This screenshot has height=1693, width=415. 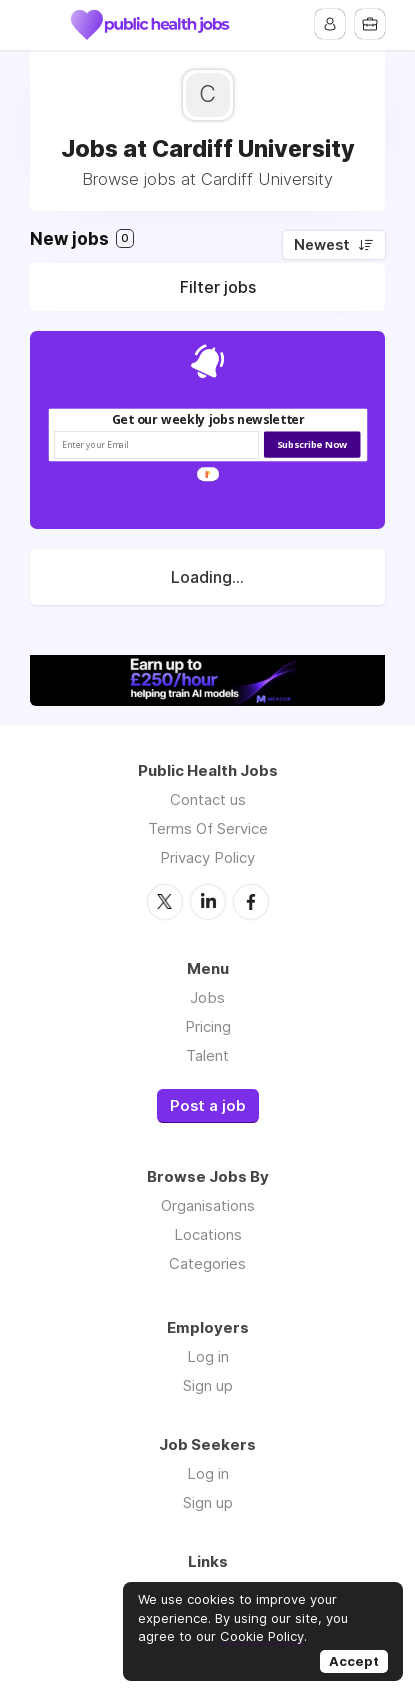 I want to click on Menu, so click(x=45, y=25).